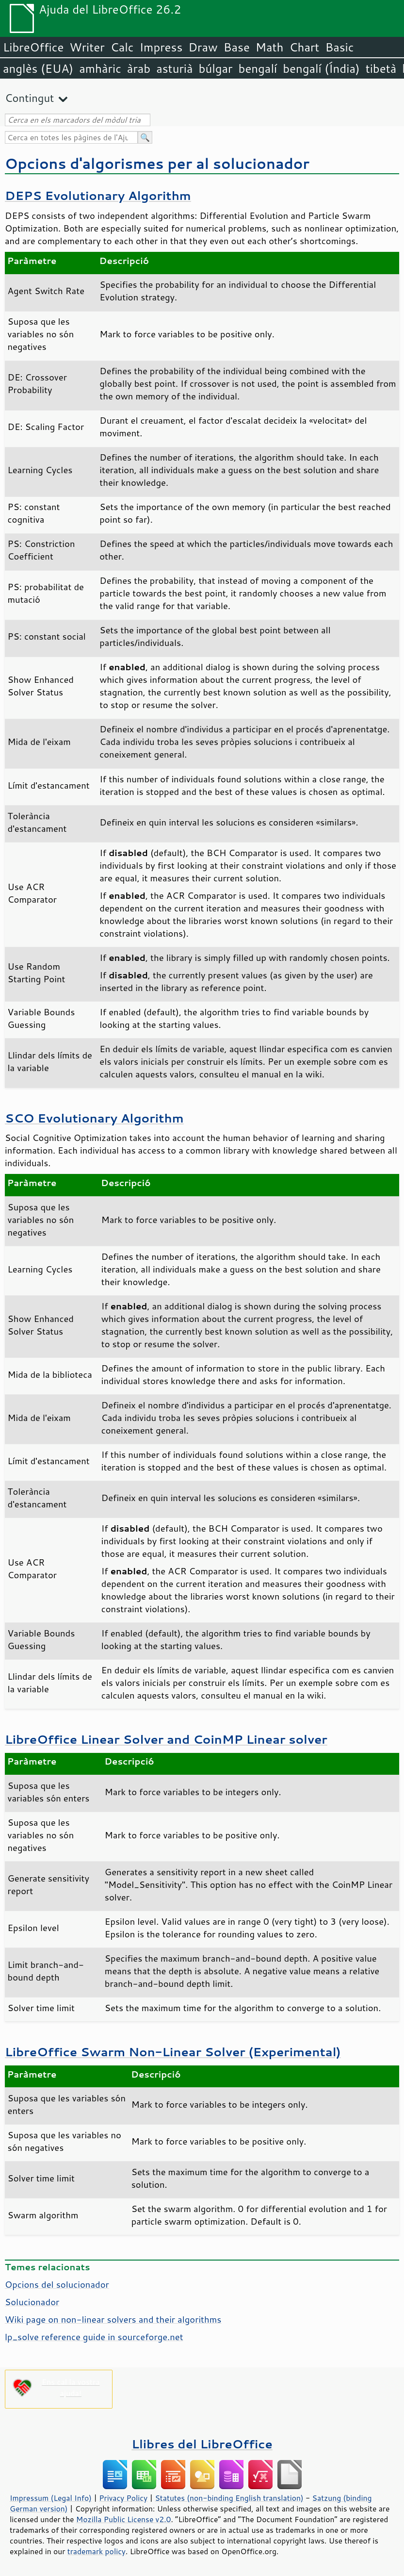  What do you see at coordinates (138, 68) in the screenshot?
I see `àrab` at bounding box center [138, 68].